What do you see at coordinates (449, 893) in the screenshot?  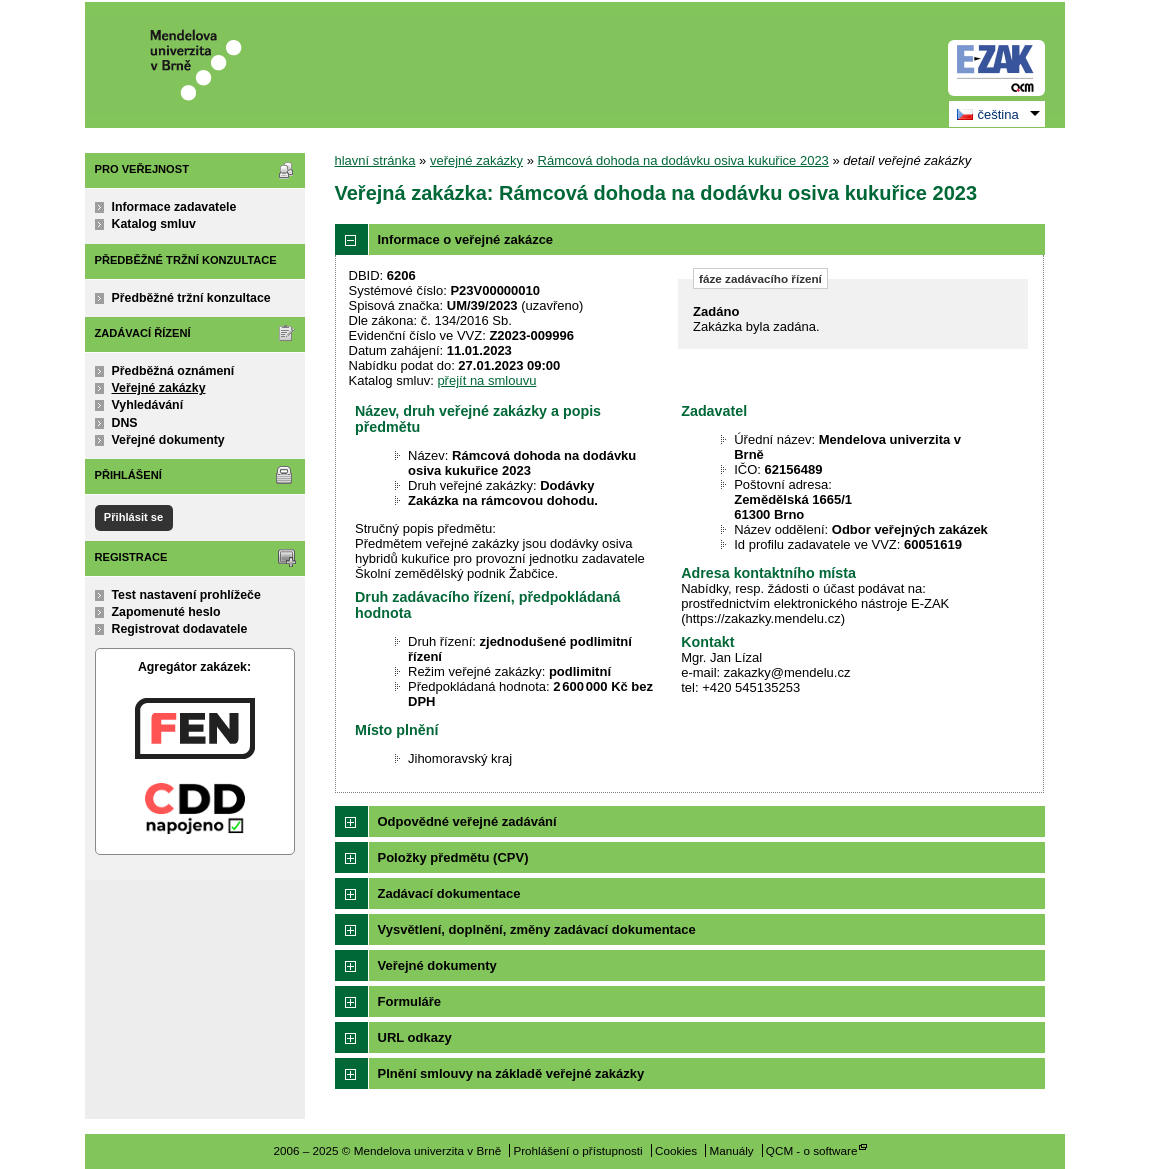 I see `Zadávací dokumentace` at bounding box center [449, 893].